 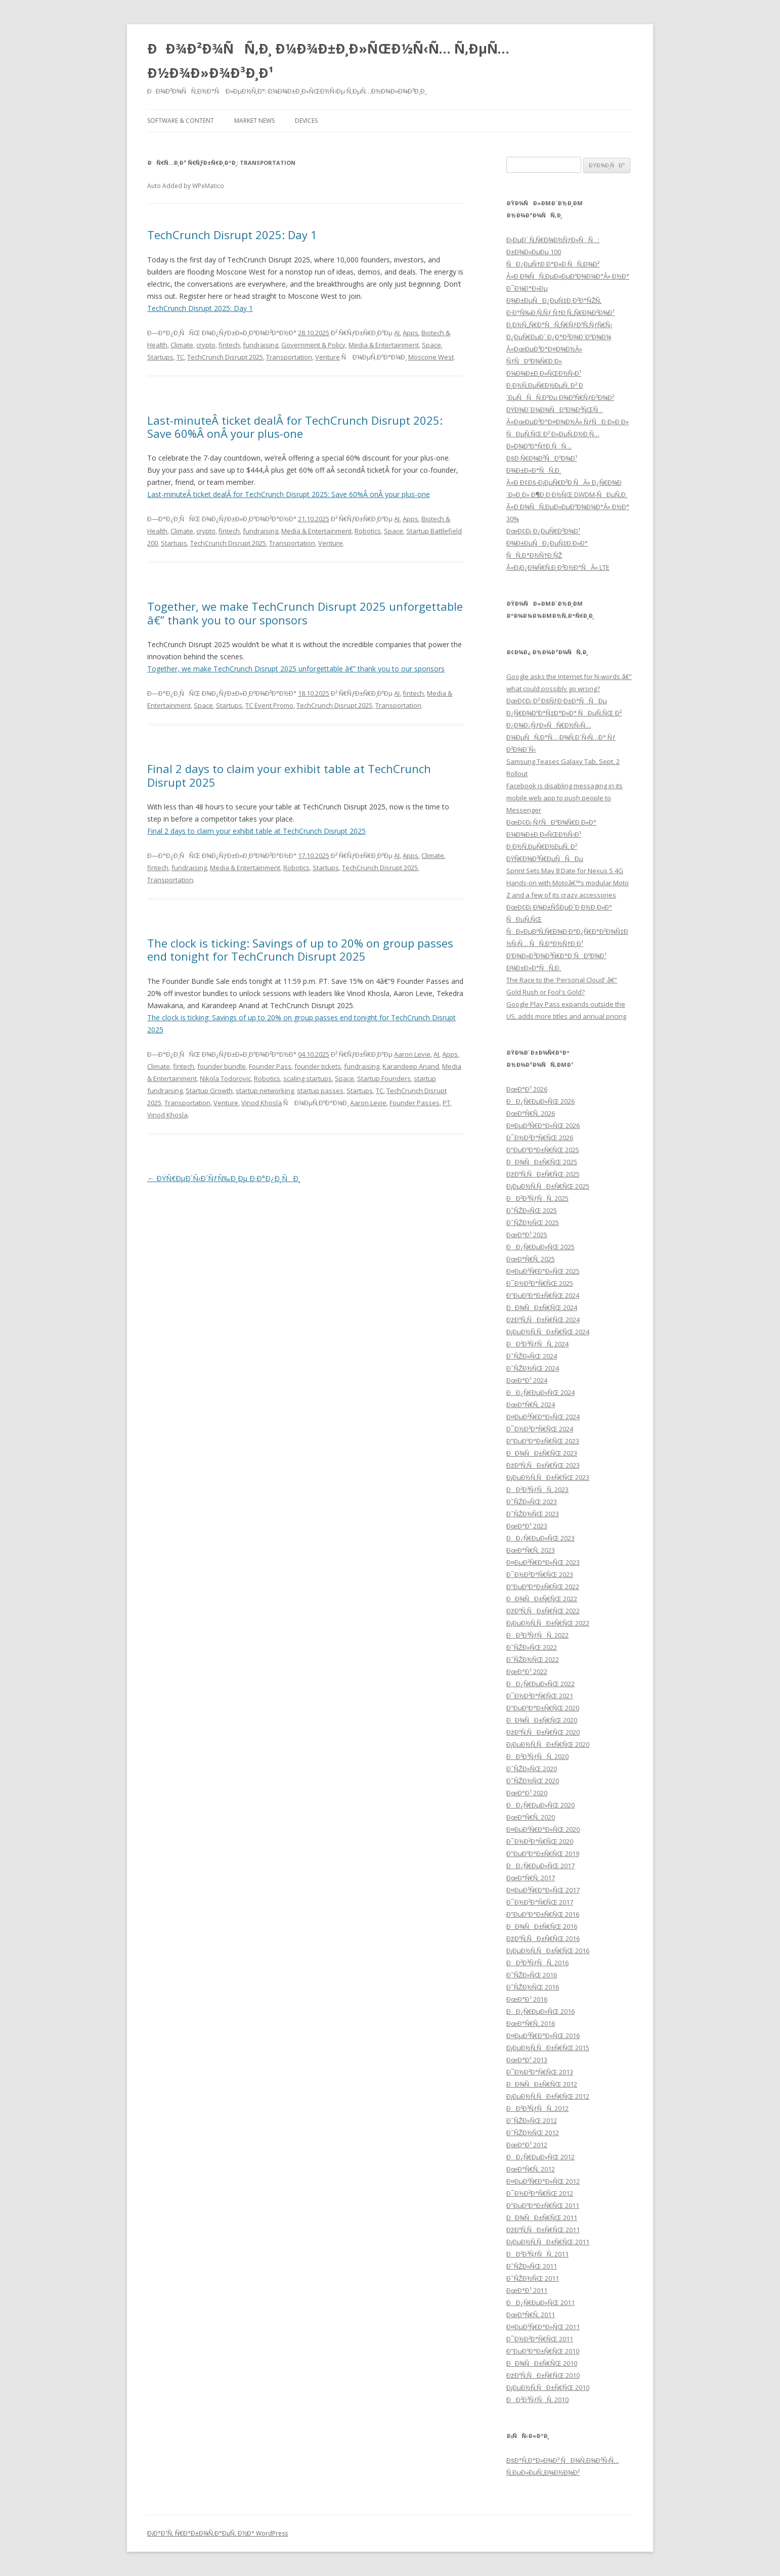 What do you see at coordinates (229, 344) in the screenshot?
I see `fintech` at bounding box center [229, 344].